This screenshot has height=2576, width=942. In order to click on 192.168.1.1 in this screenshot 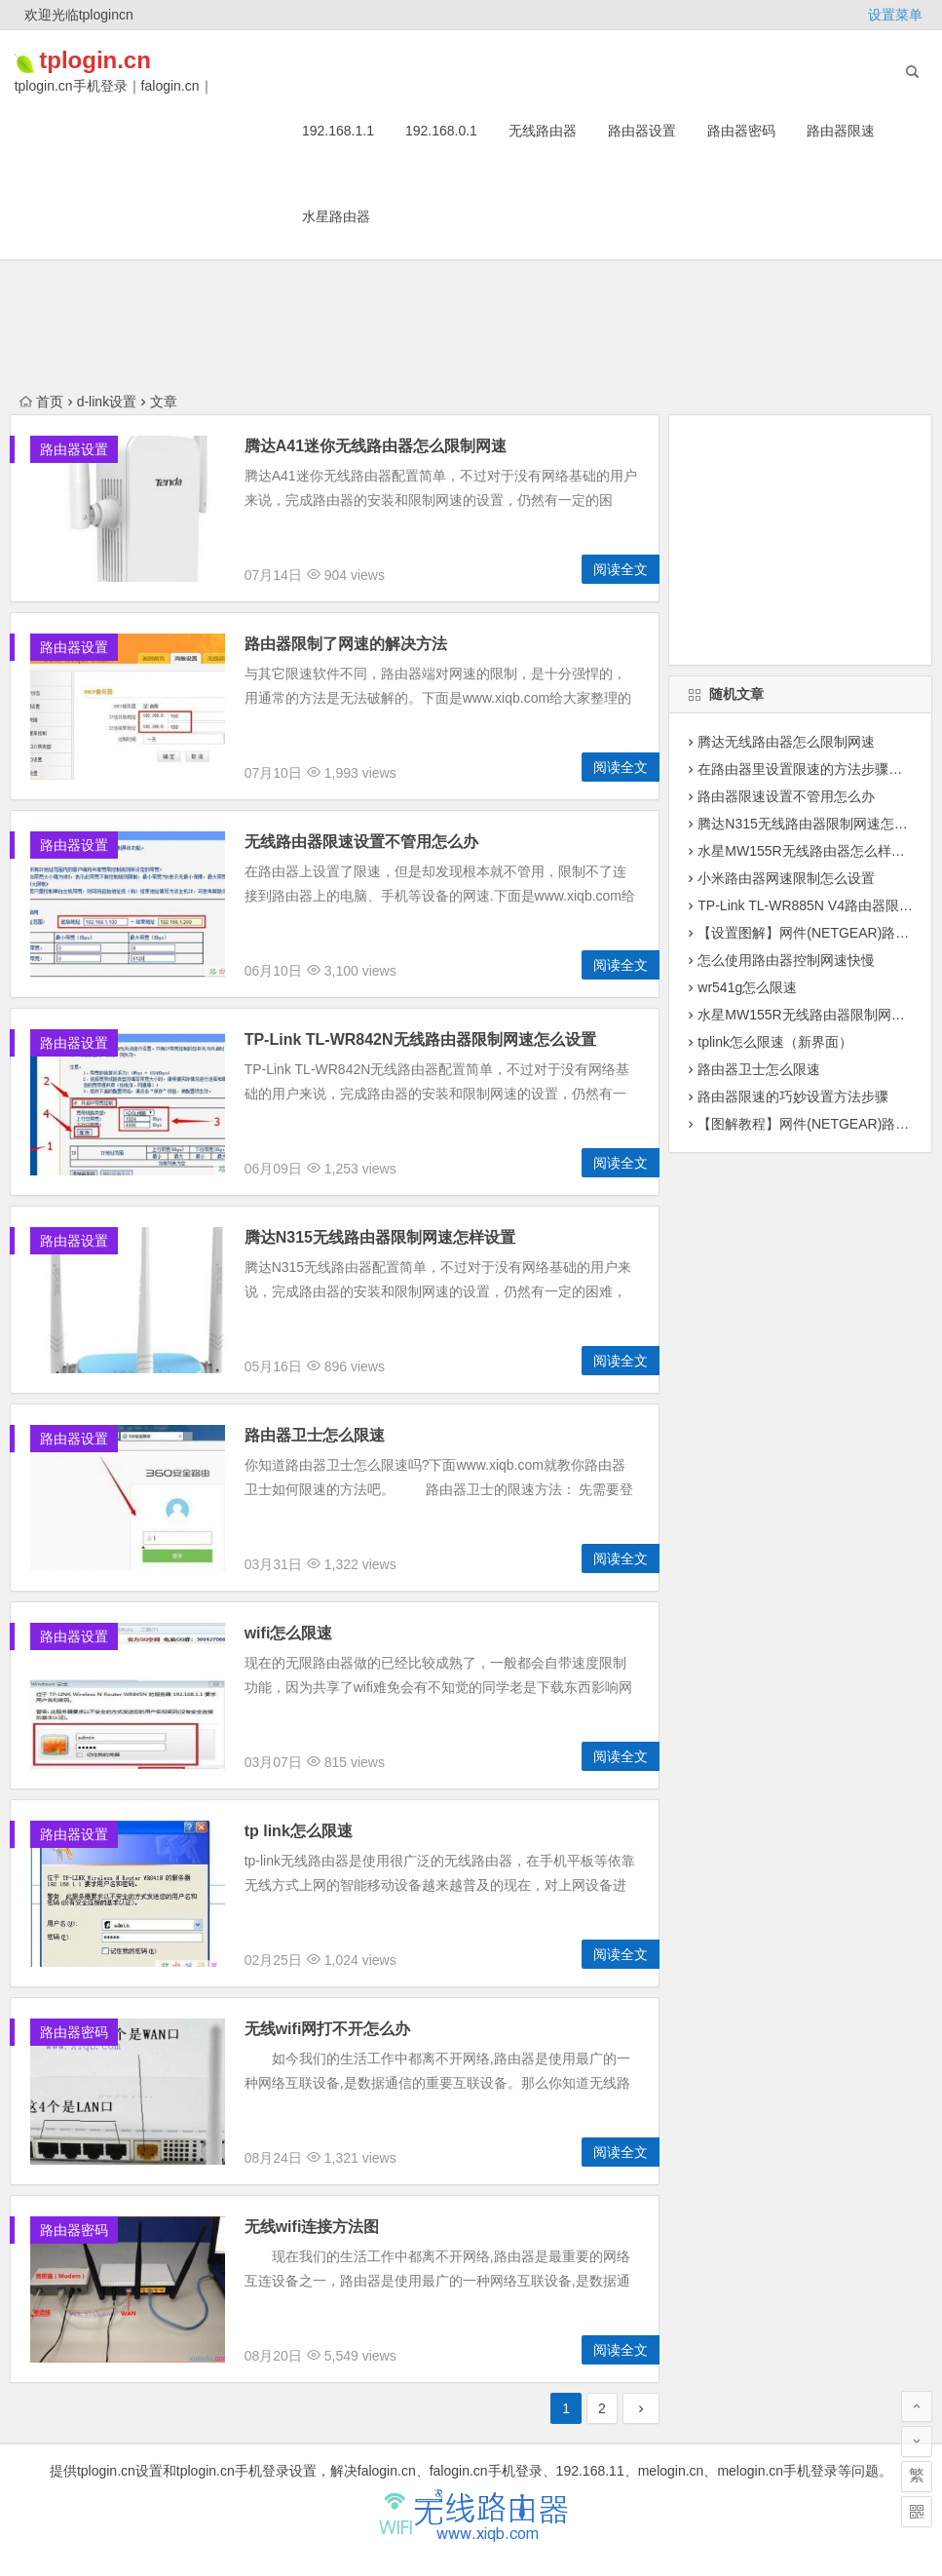, I will do `click(338, 130)`.